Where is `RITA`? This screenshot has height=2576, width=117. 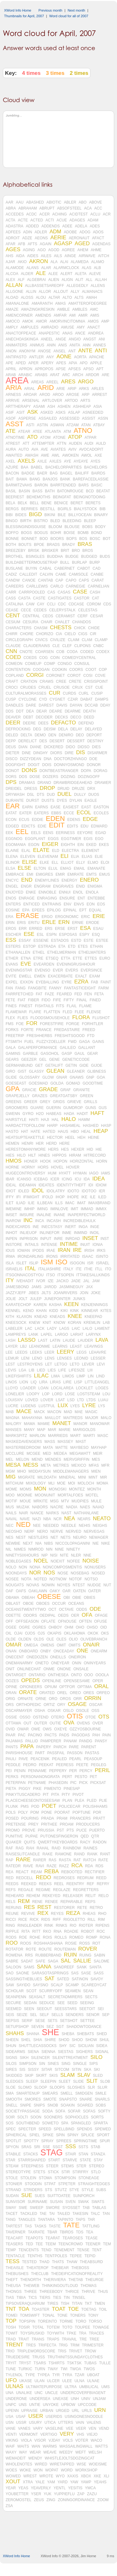
RITA is located at coordinates (26, 1931).